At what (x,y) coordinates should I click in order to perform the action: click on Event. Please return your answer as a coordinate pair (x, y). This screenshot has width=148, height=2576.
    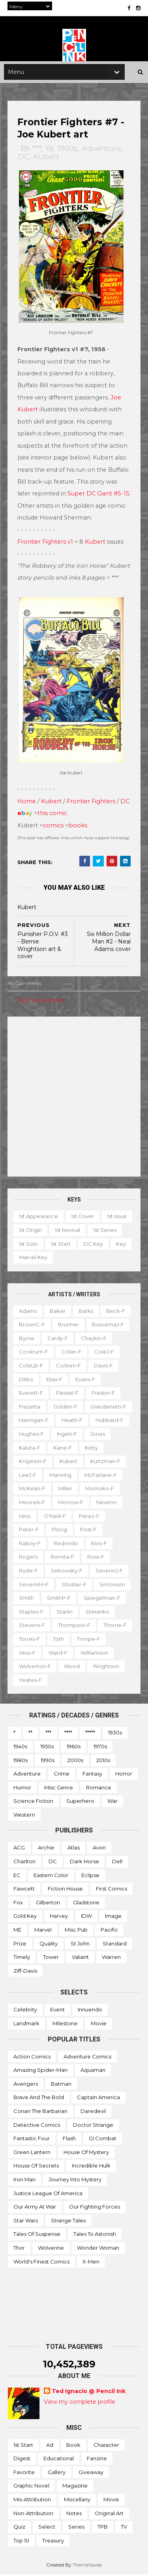
    Looking at the image, I should click on (57, 2010).